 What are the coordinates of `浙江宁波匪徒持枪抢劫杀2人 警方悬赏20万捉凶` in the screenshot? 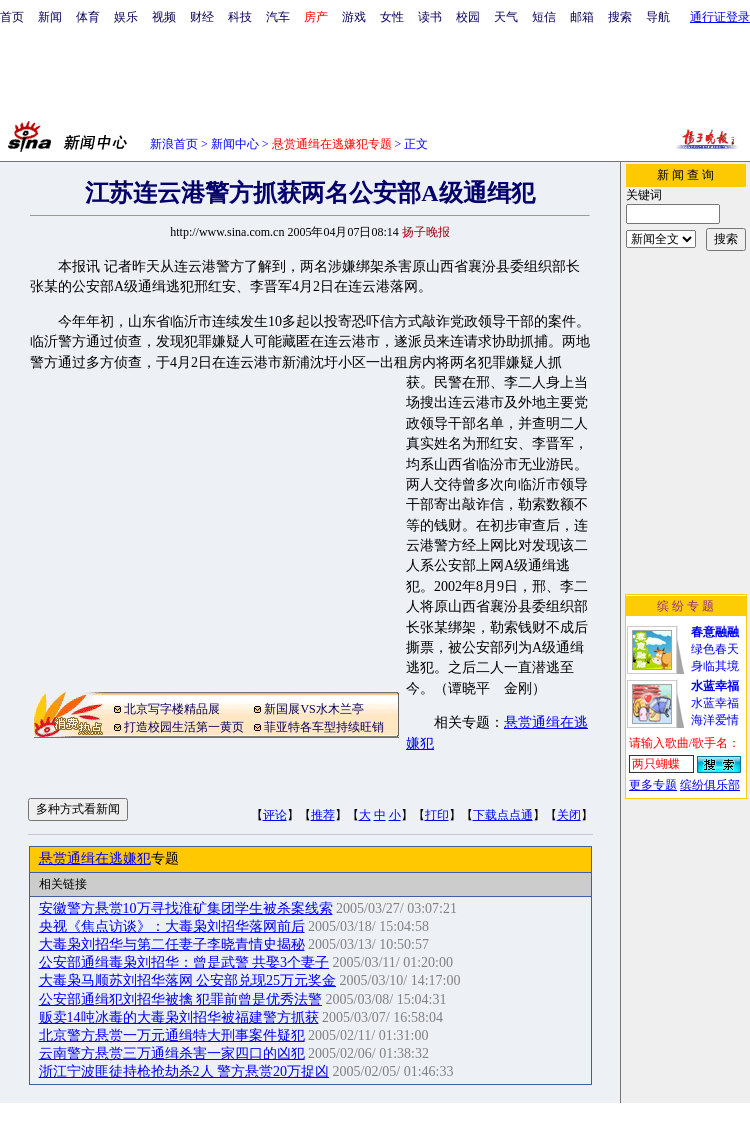 It's located at (184, 1071).